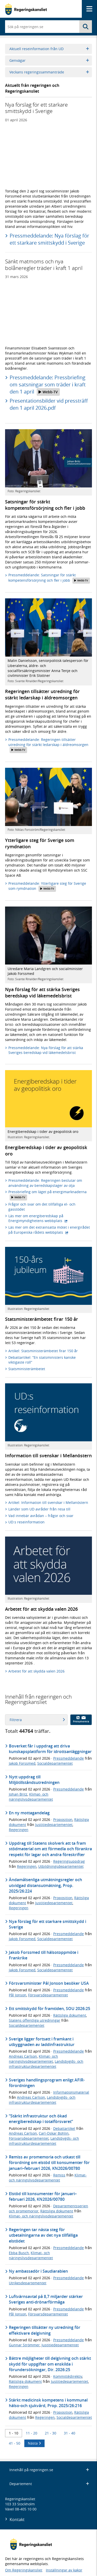 This screenshot has width=97, height=2576. I want to click on Arbetet för att skydda valen 2026, so click(36, 1671).